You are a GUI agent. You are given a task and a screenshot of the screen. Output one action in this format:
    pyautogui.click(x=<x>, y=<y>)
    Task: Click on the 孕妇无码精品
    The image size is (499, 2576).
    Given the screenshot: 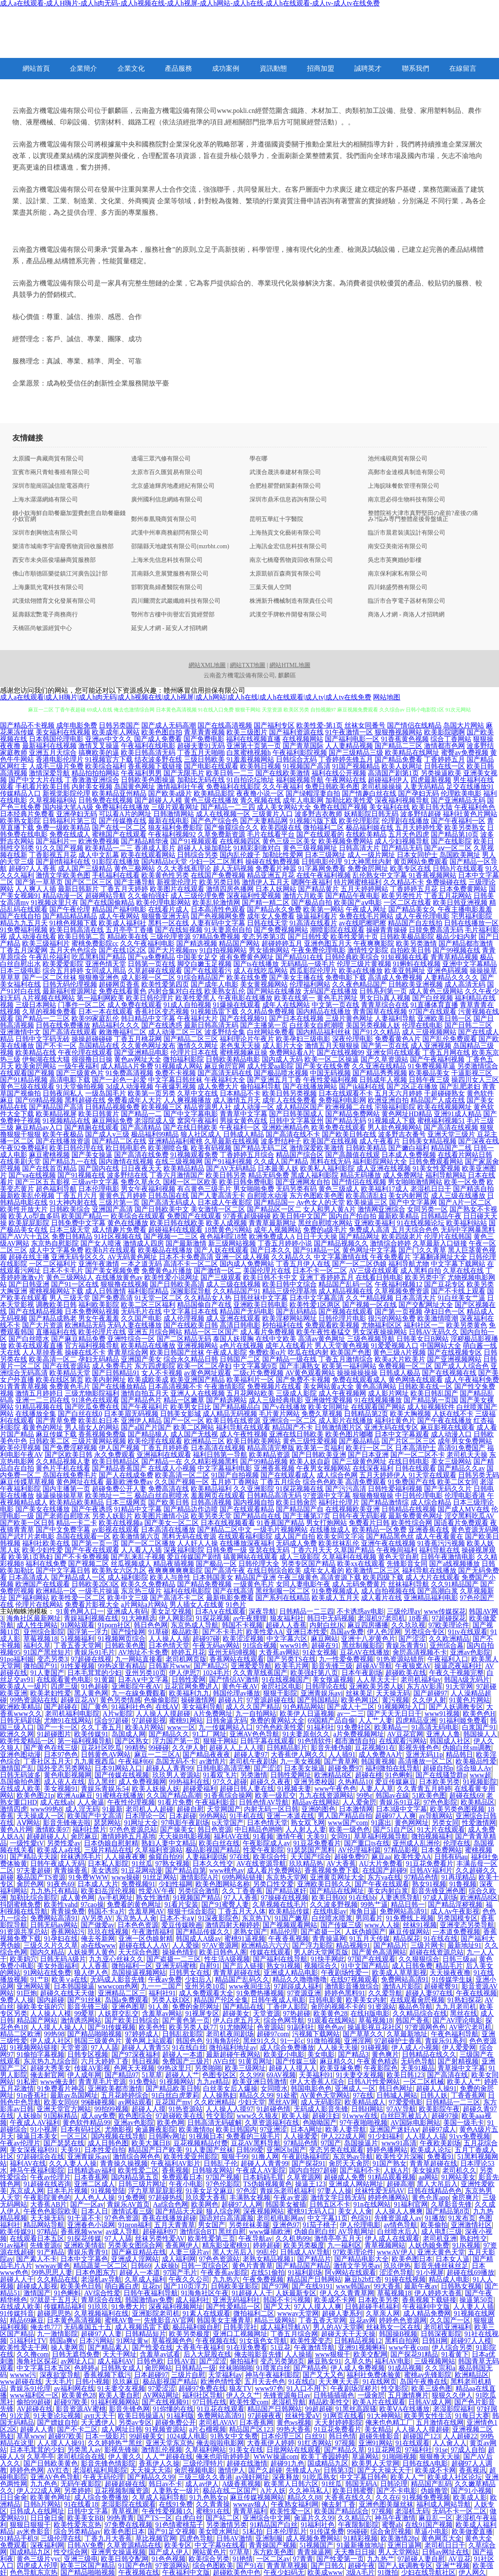 What is the action you would take?
    pyautogui.click(x=98, y=1359)
    